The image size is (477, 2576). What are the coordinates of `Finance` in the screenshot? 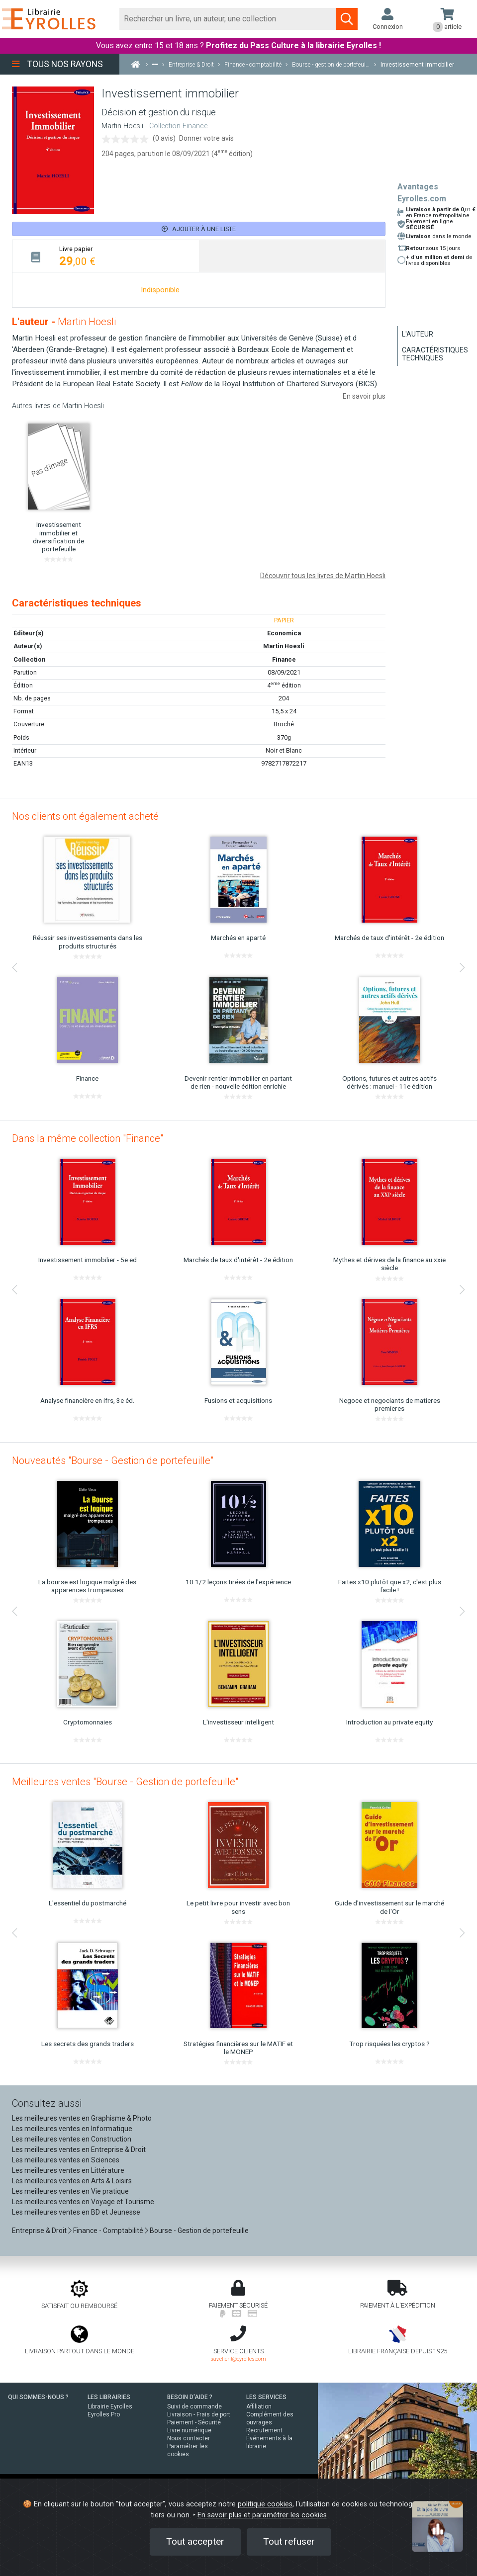 It's located at (284, 659).